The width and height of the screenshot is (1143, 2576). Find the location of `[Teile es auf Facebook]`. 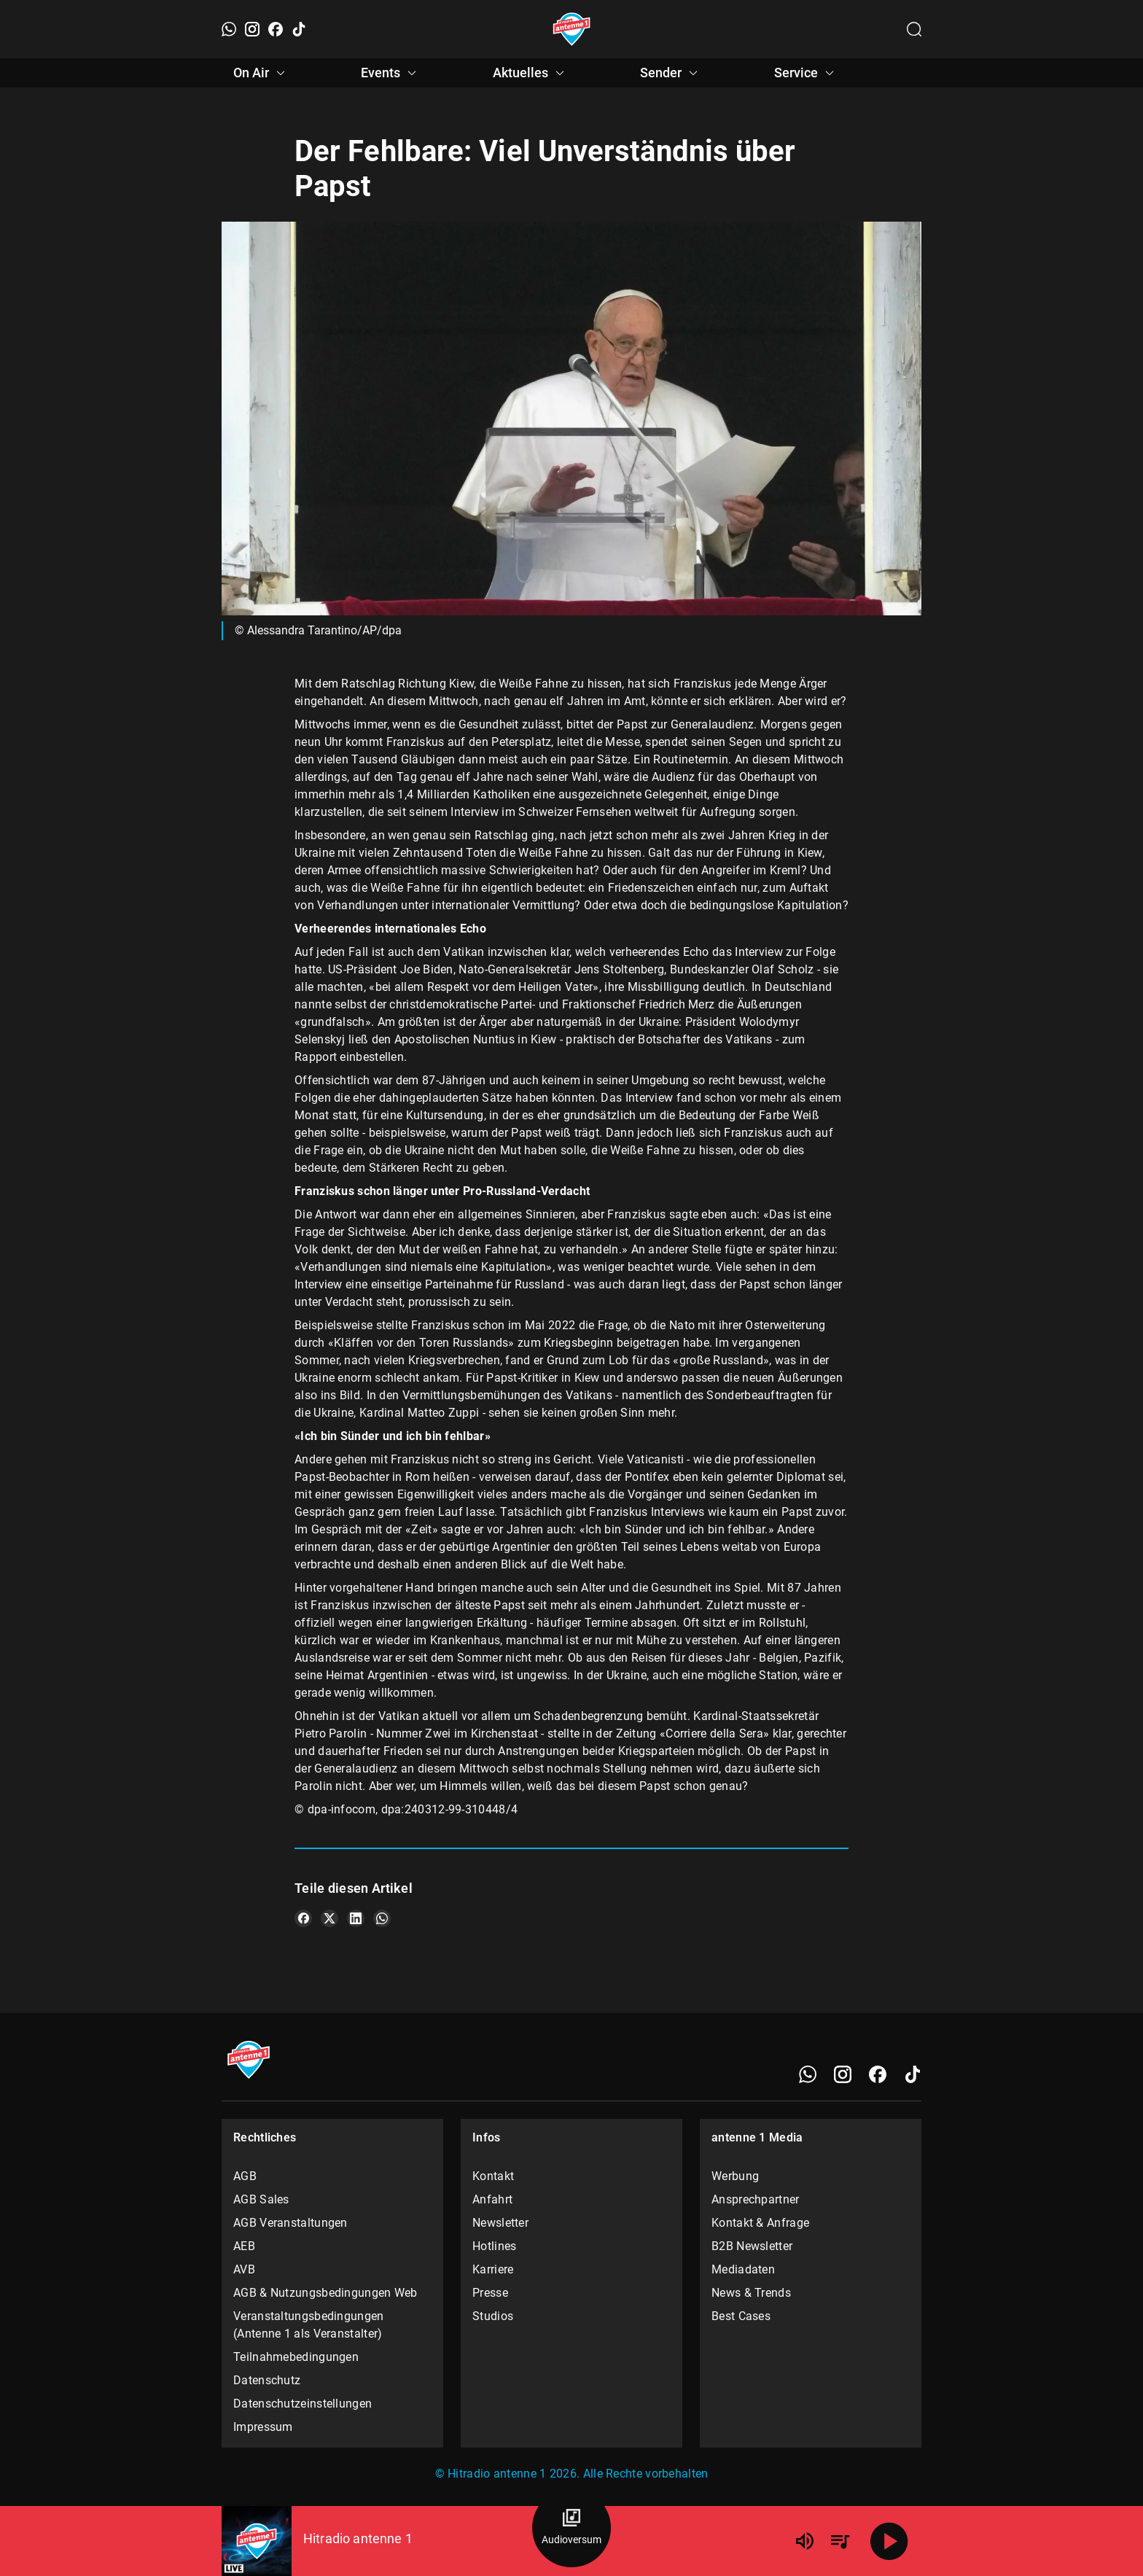

[Teile es auf Facebook] is located at coordinates (303, 1918).